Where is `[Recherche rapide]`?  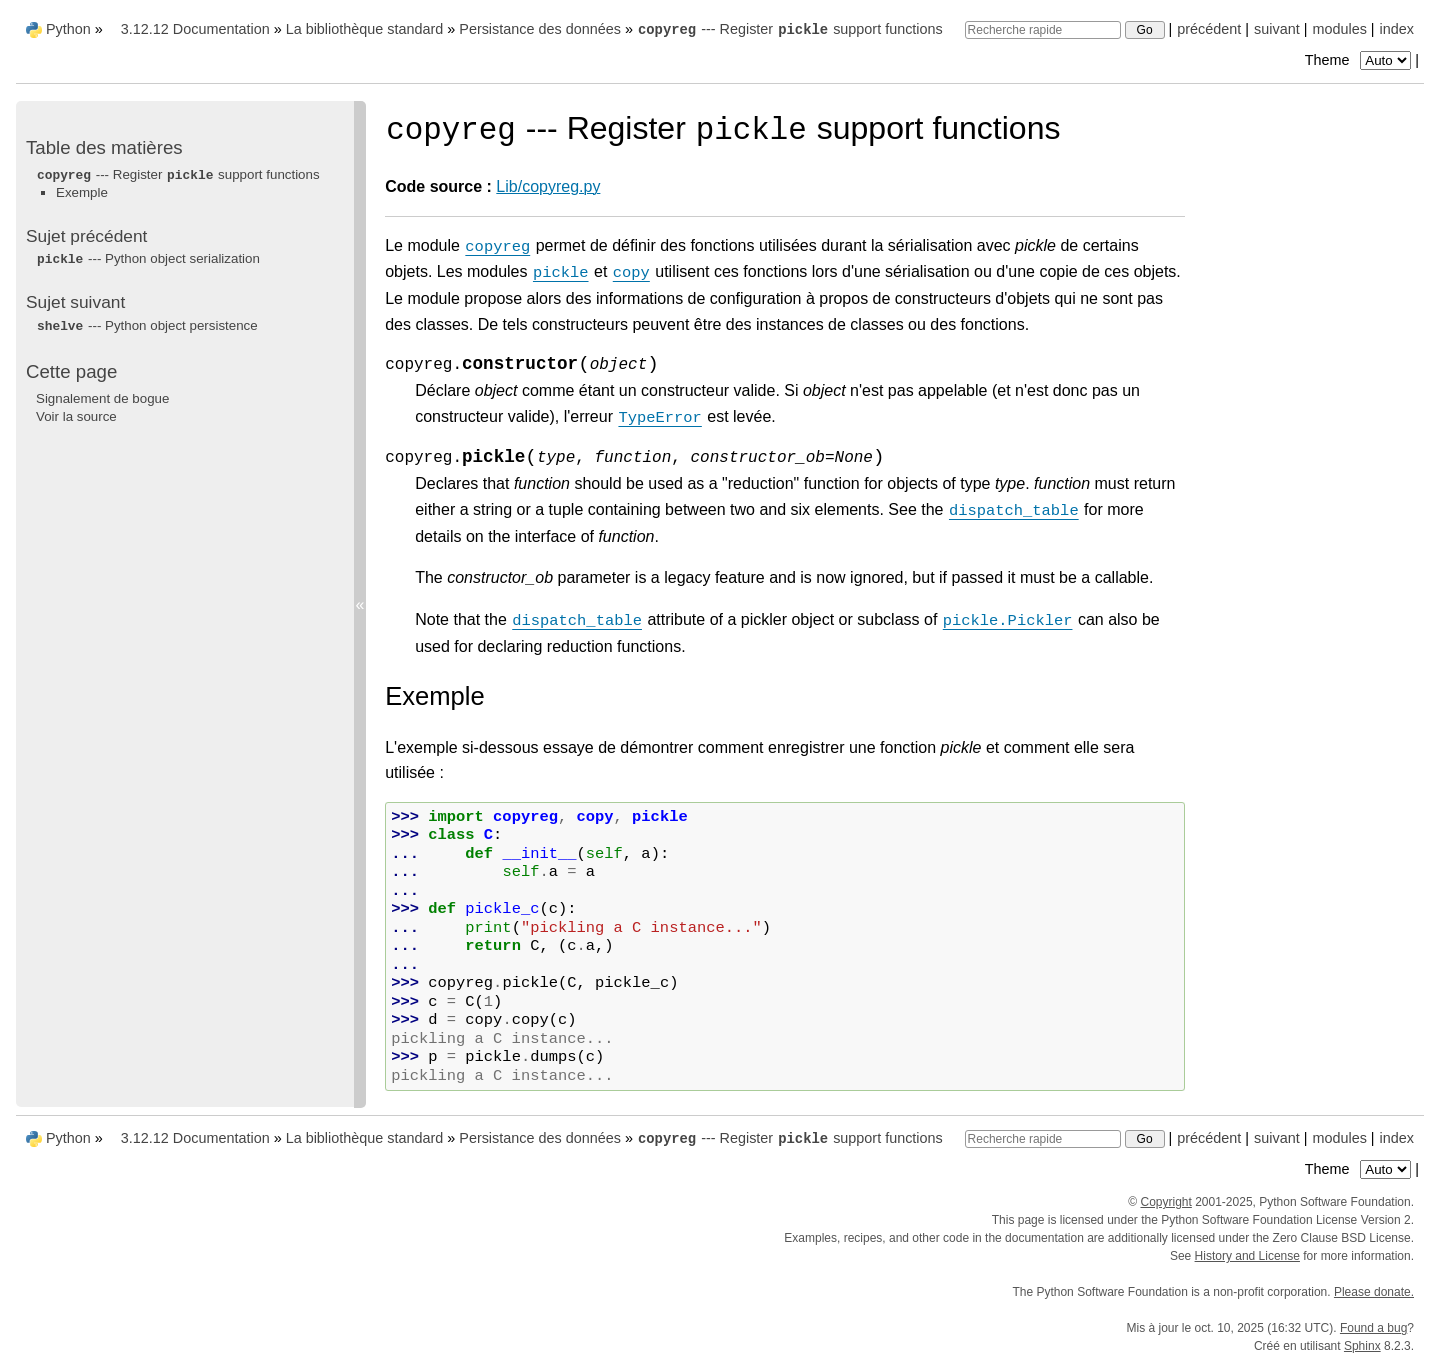 [Recherche rapide] is located at coordinates (1043, 30).